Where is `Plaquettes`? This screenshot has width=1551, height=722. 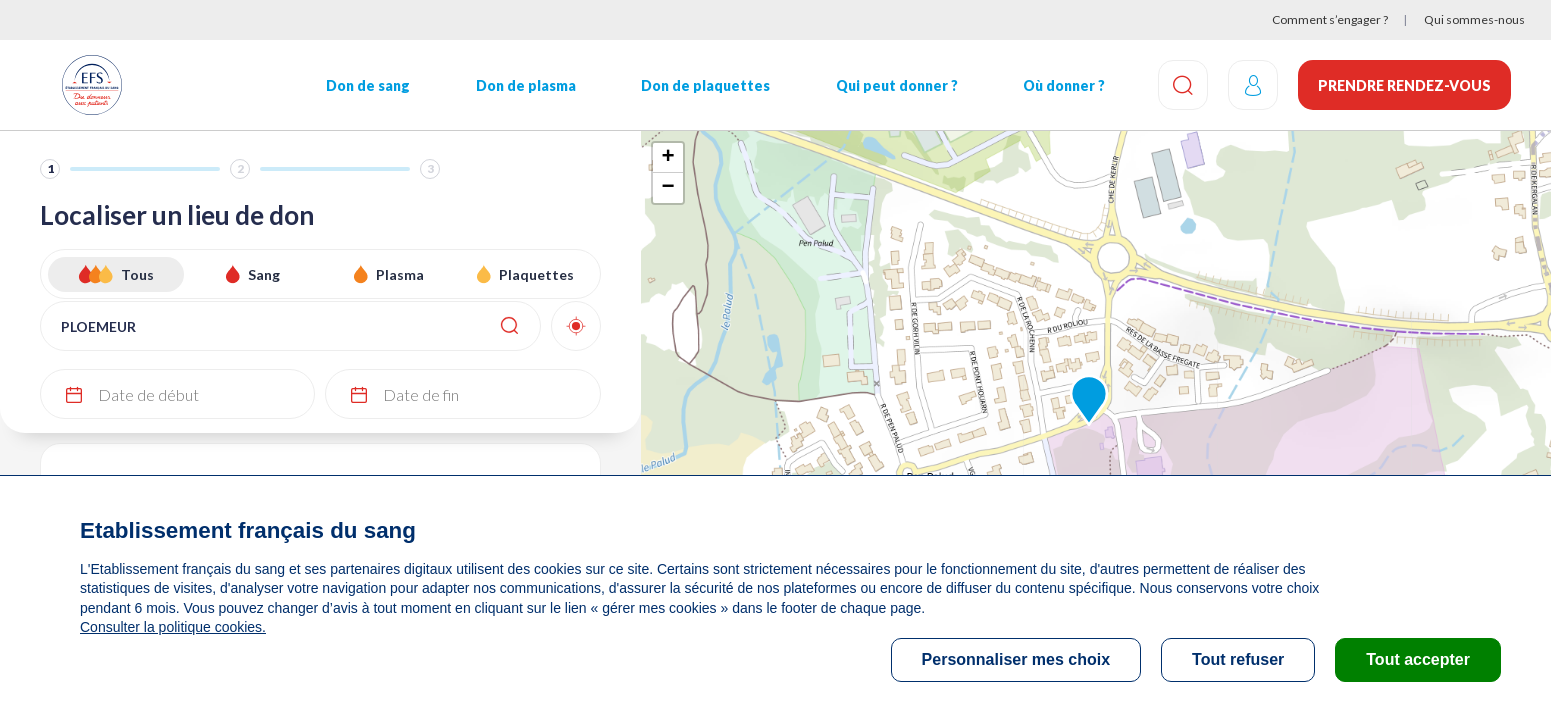 Plaquettes is located at coordinates (536, 274).